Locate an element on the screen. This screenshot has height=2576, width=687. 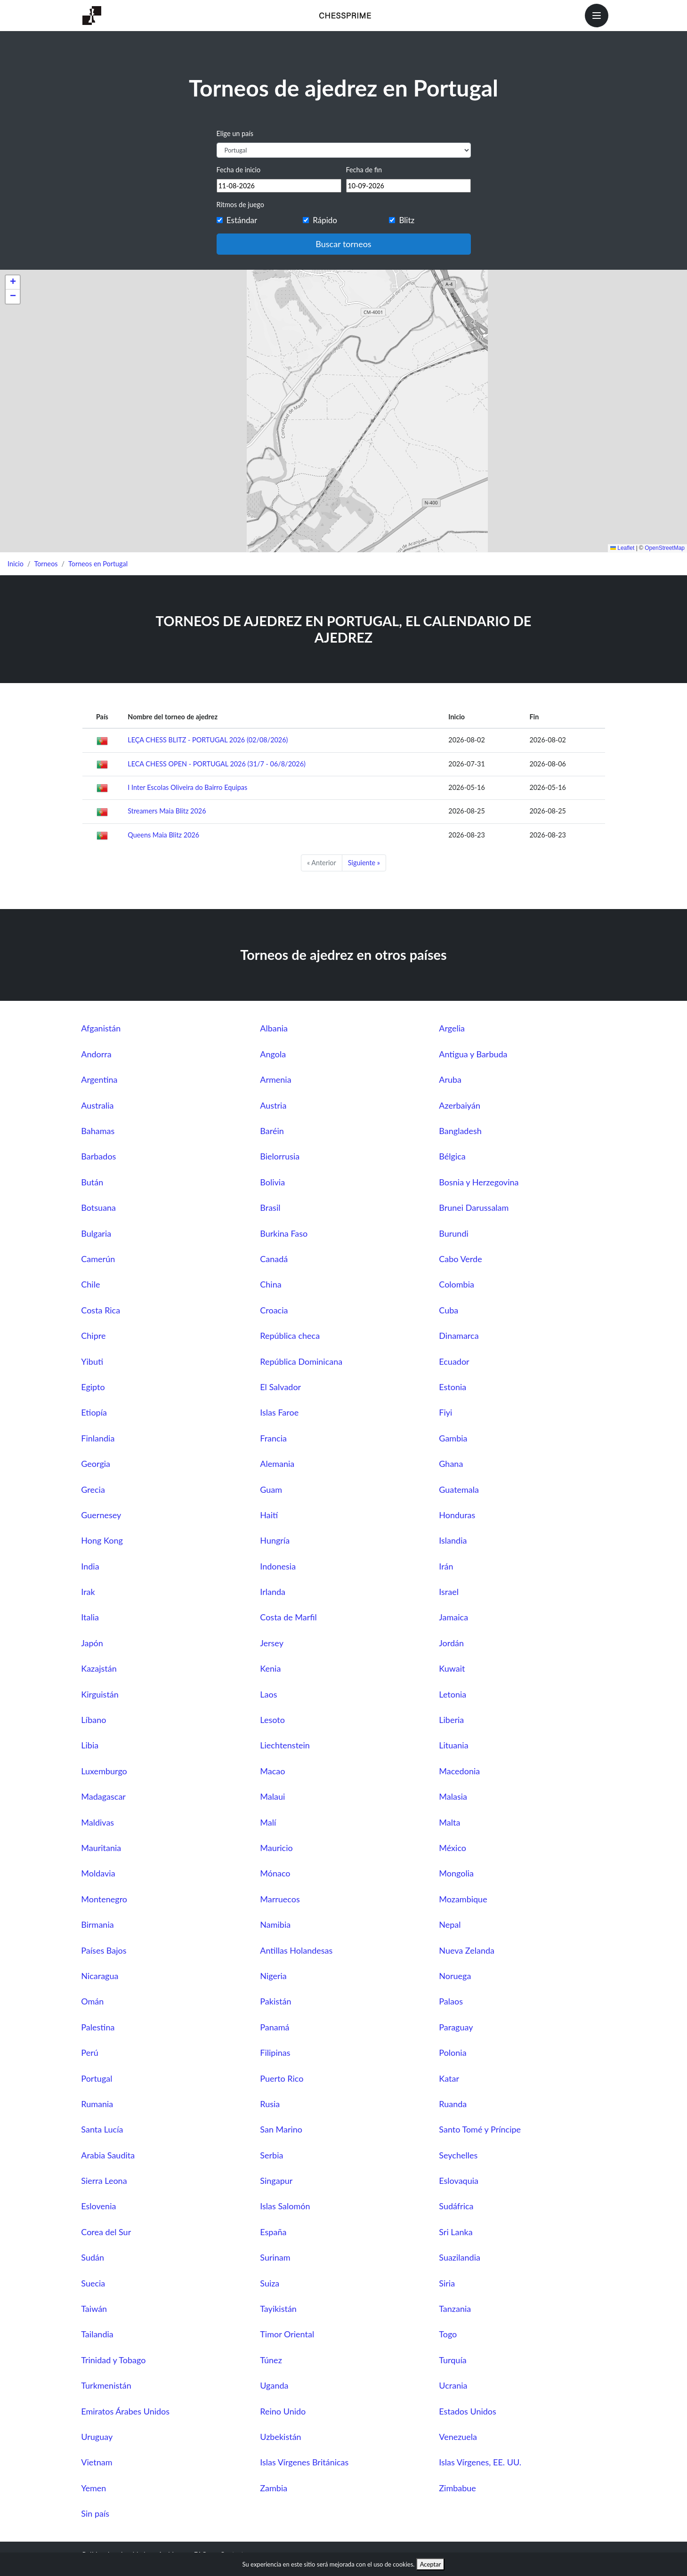
Burkina Faso is located at coordinates (283, 1233).